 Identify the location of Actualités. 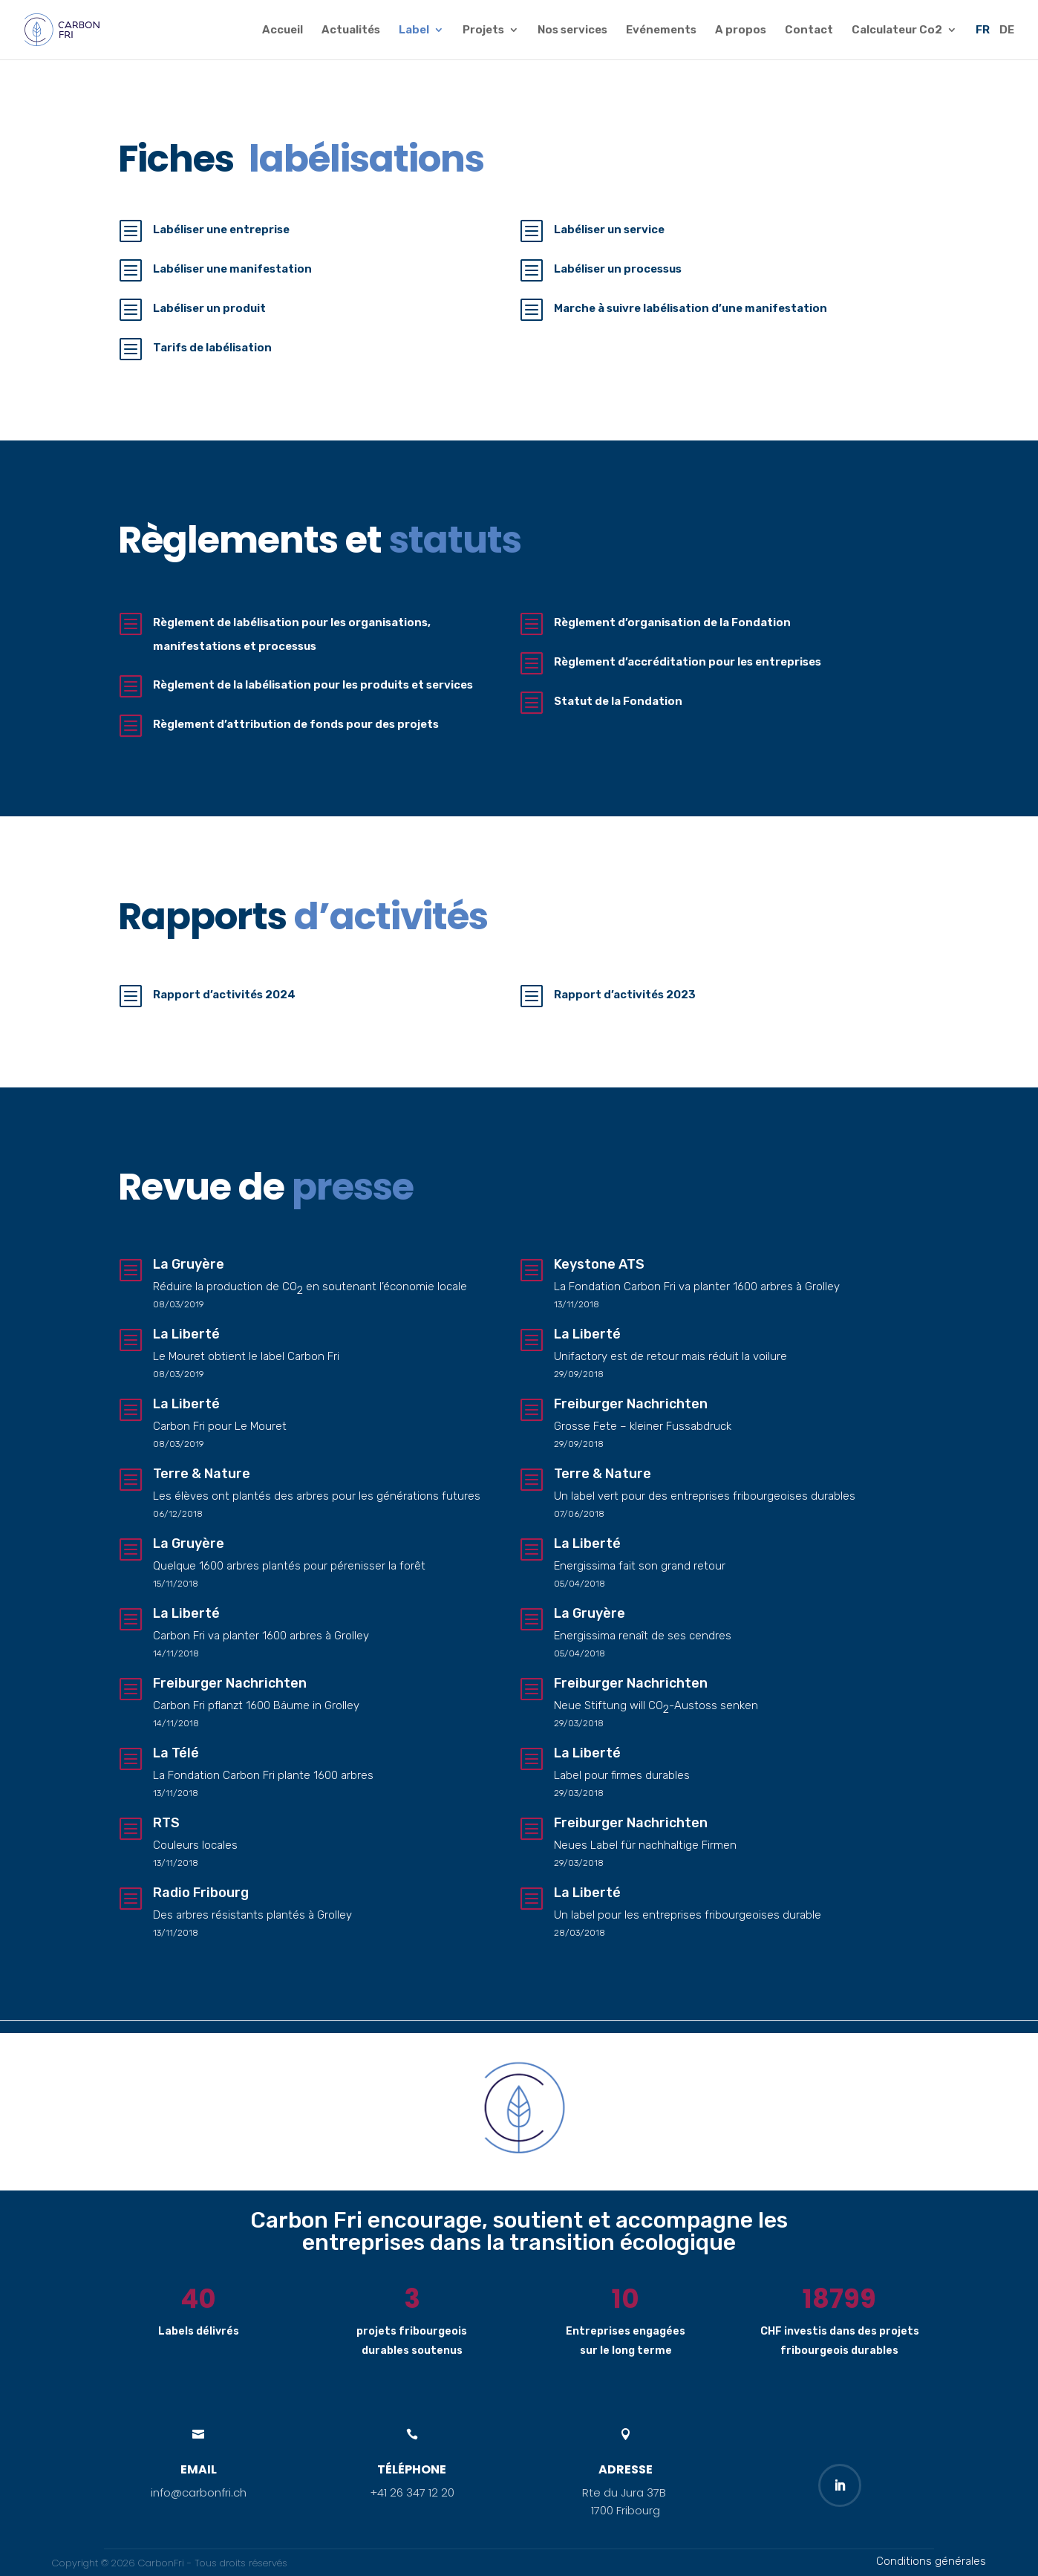
(350, 30).